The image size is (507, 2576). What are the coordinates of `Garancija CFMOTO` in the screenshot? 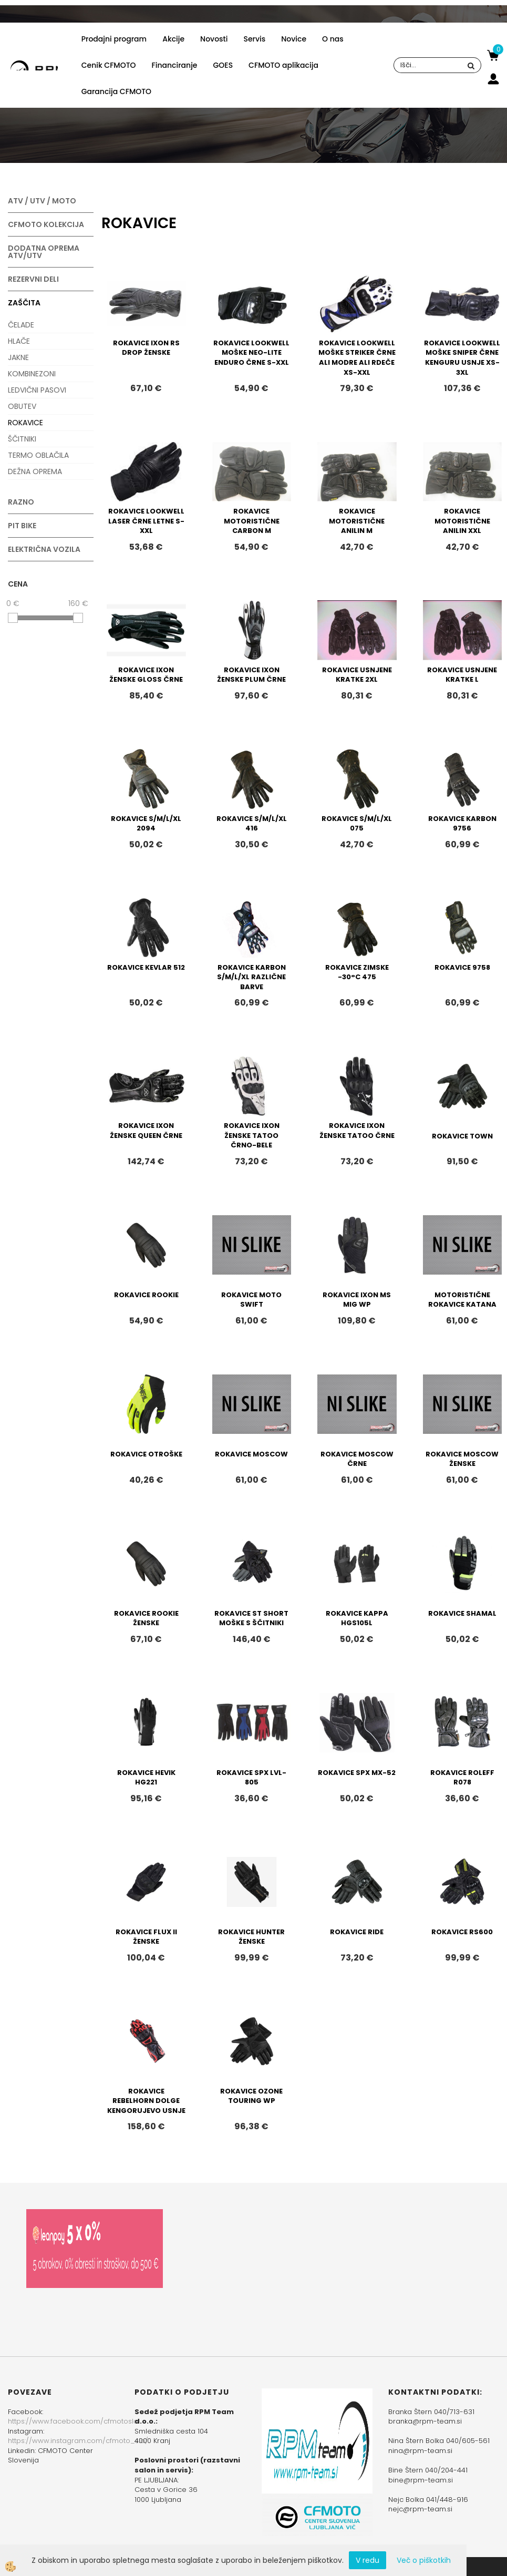 It's located at (116, 91).